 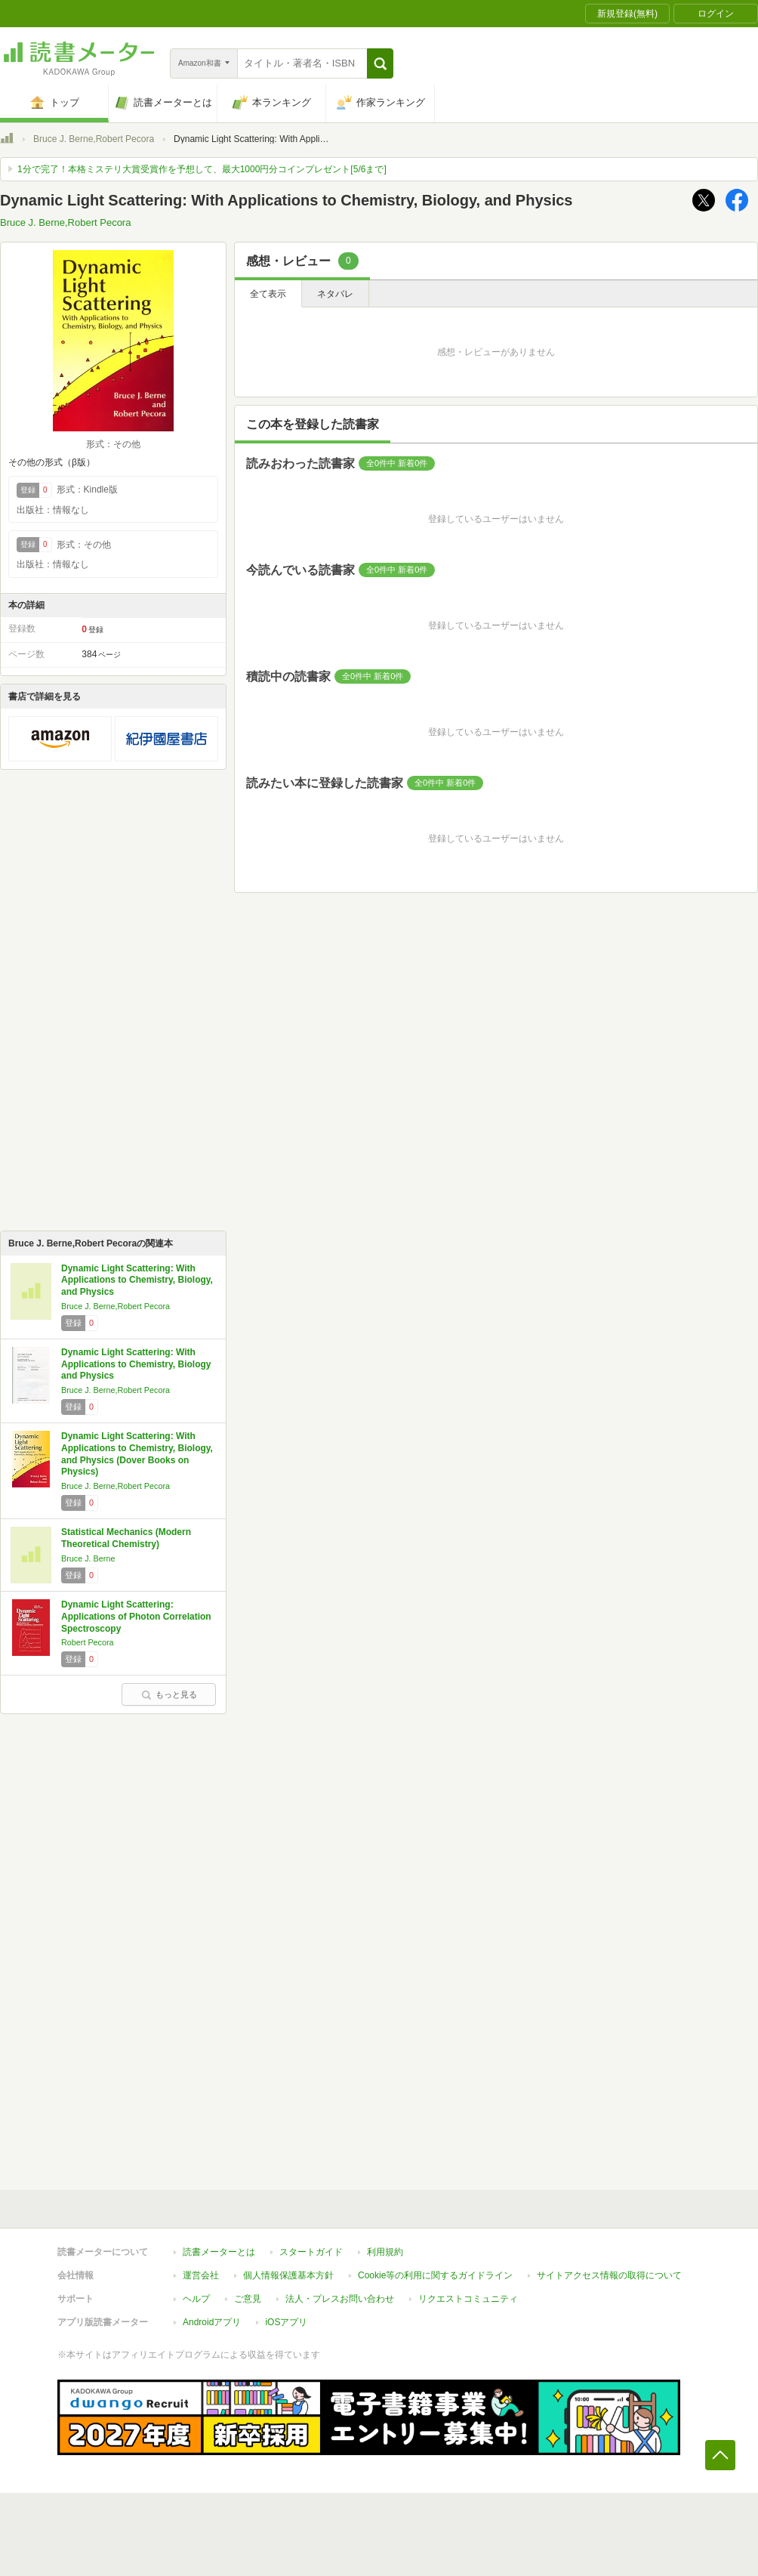 I want to click on Dynamic Light Scattering: Applications of Photon Correlation Spectroscopy, so click(x=136, y=1616).